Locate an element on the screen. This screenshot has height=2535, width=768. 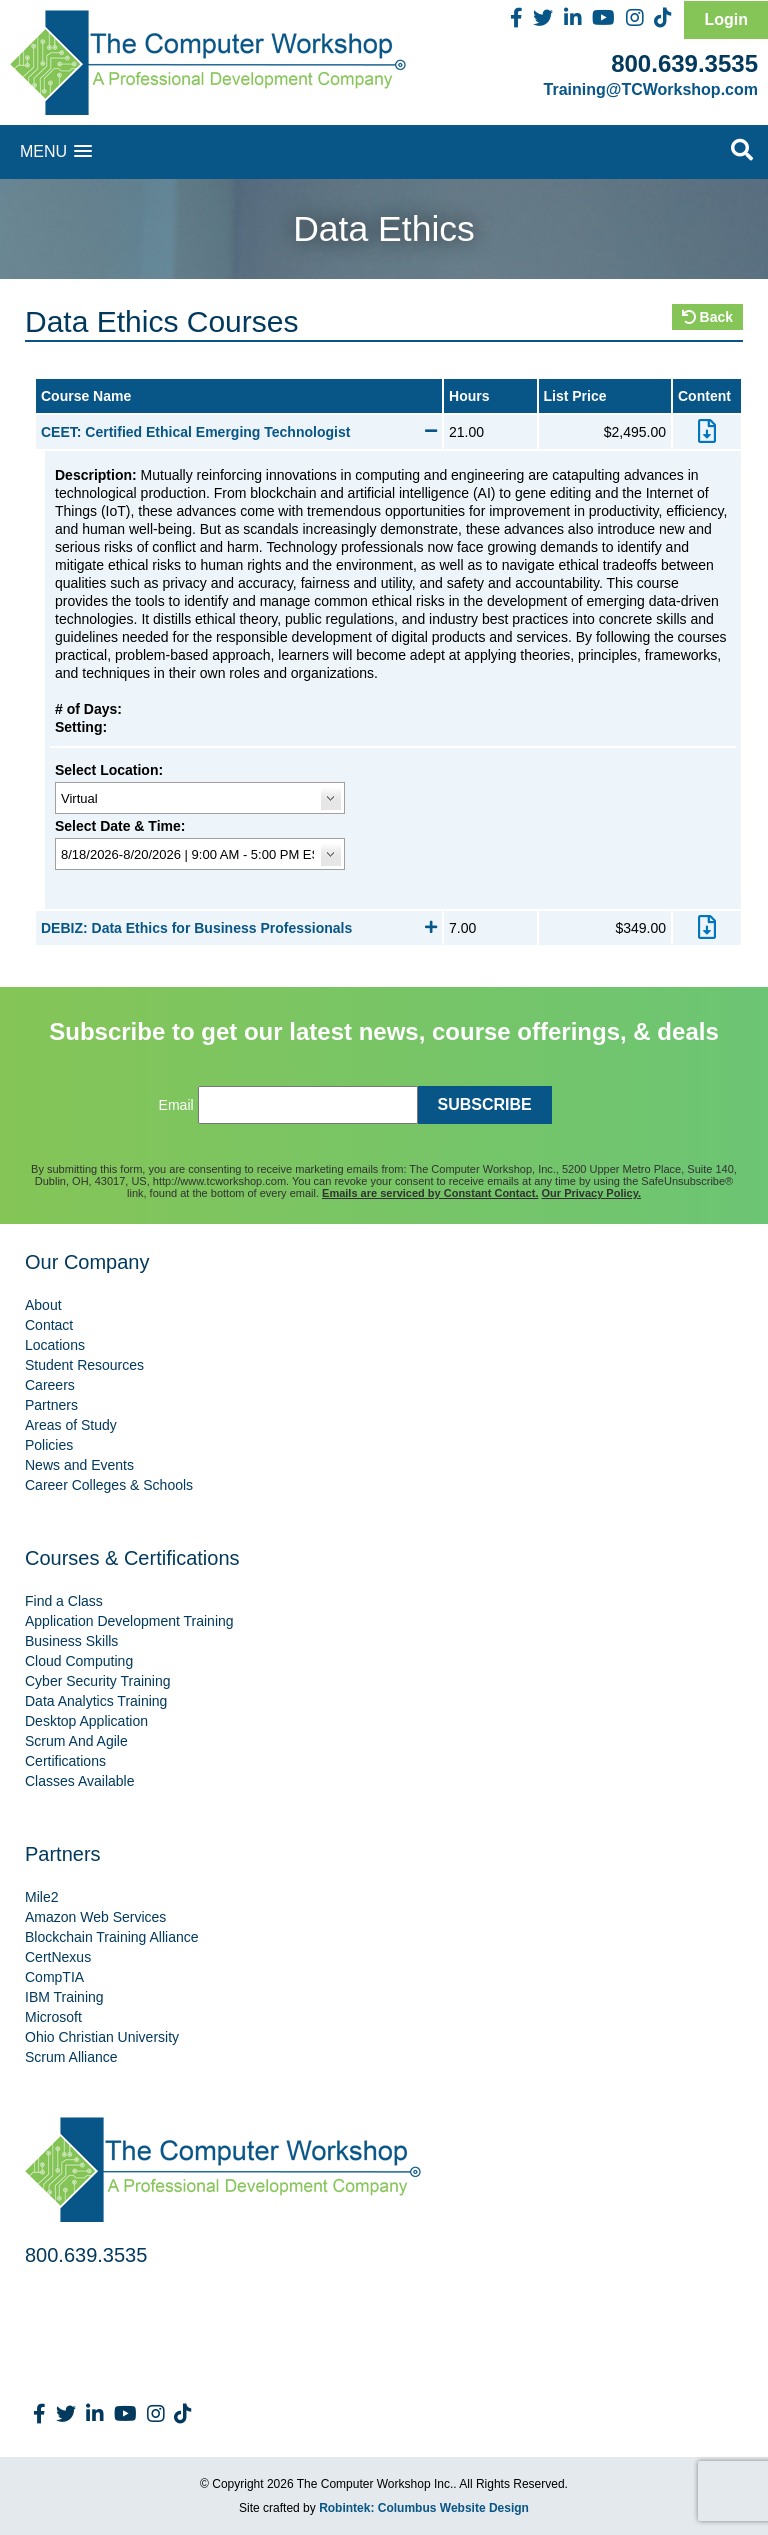
Student Resources is located at coordinates (84, 1365).